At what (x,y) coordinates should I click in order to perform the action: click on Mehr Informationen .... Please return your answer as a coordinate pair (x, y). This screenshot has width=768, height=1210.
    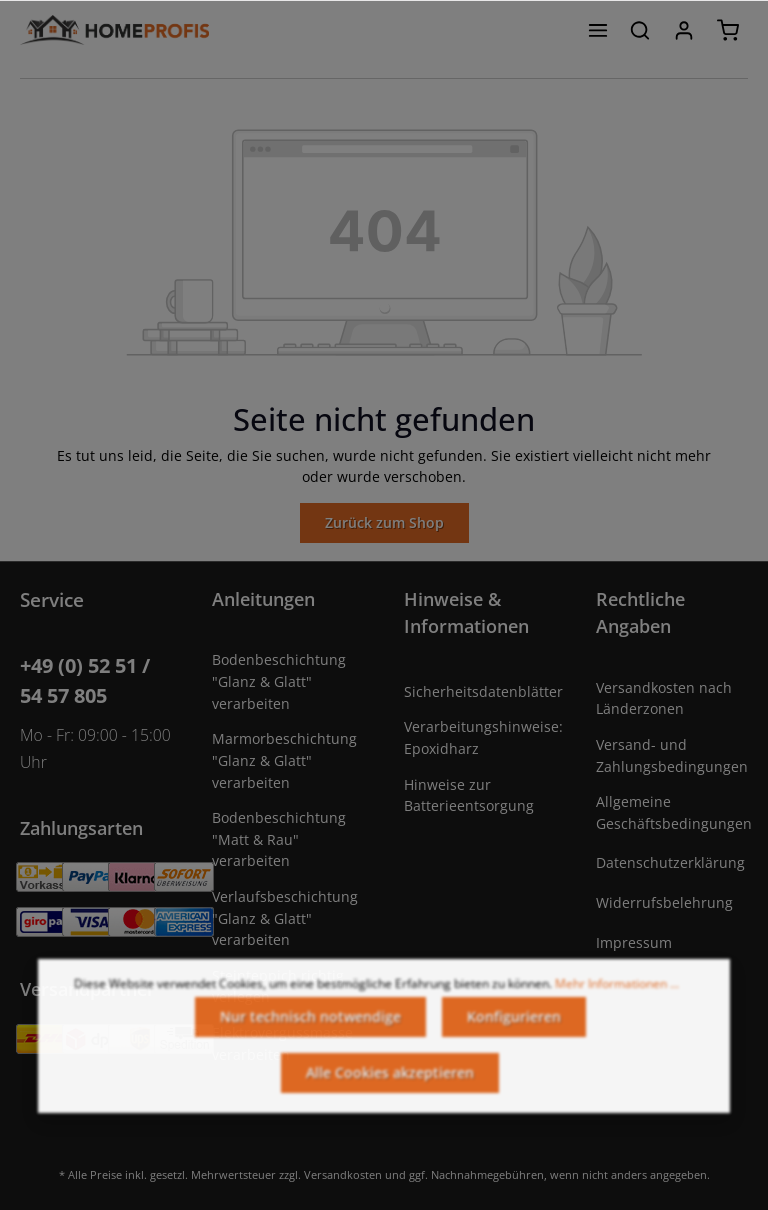
    Looking at the image, I should click on (617, 994).